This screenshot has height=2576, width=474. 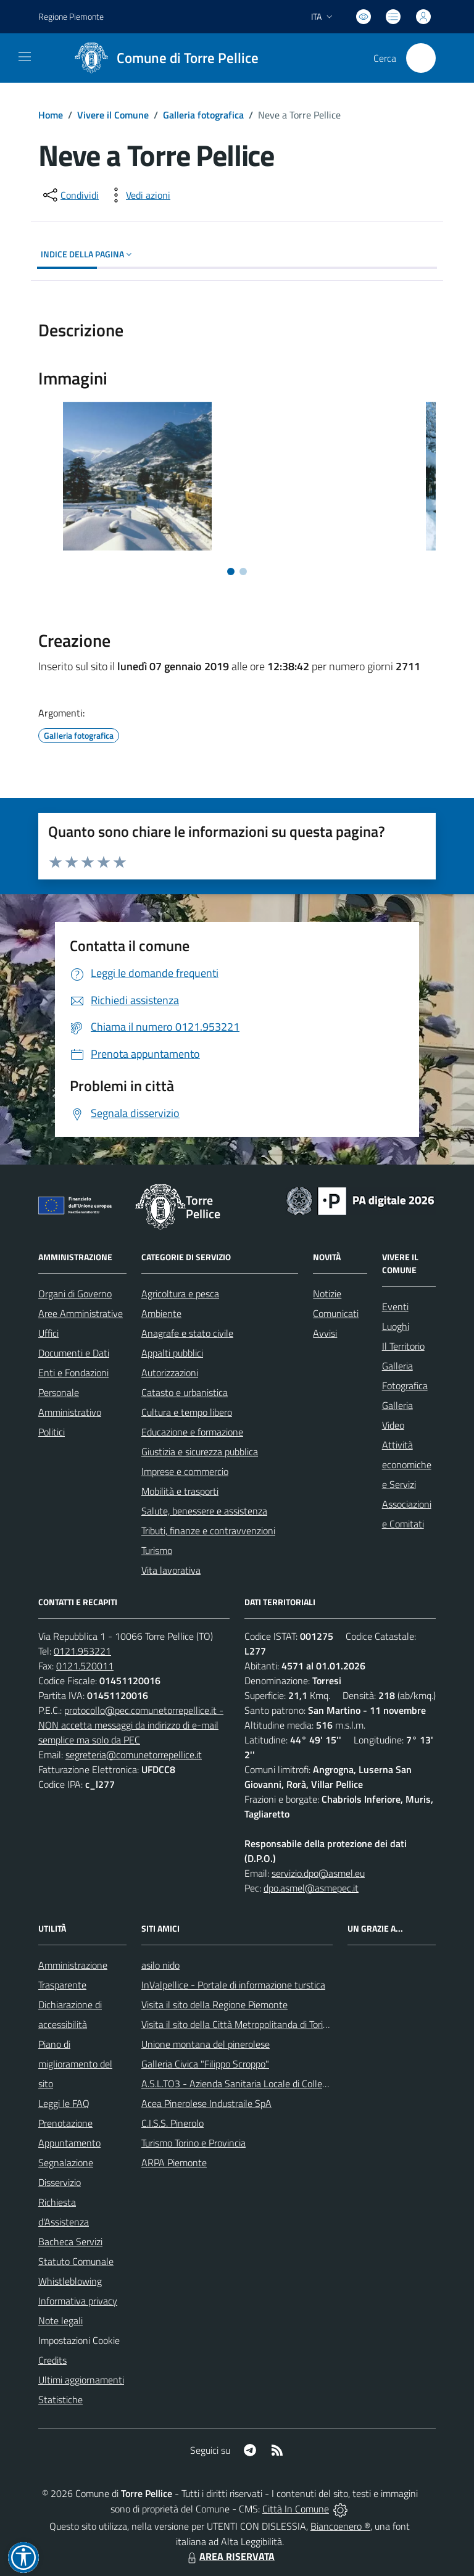 What do you see at coordinates (261, 2083) in the screenshot?
I see `A.S.L.TO3 - Azienda Sanitaria Locale di Collegno e Pinerolo` at bounding box center [261, 2083].